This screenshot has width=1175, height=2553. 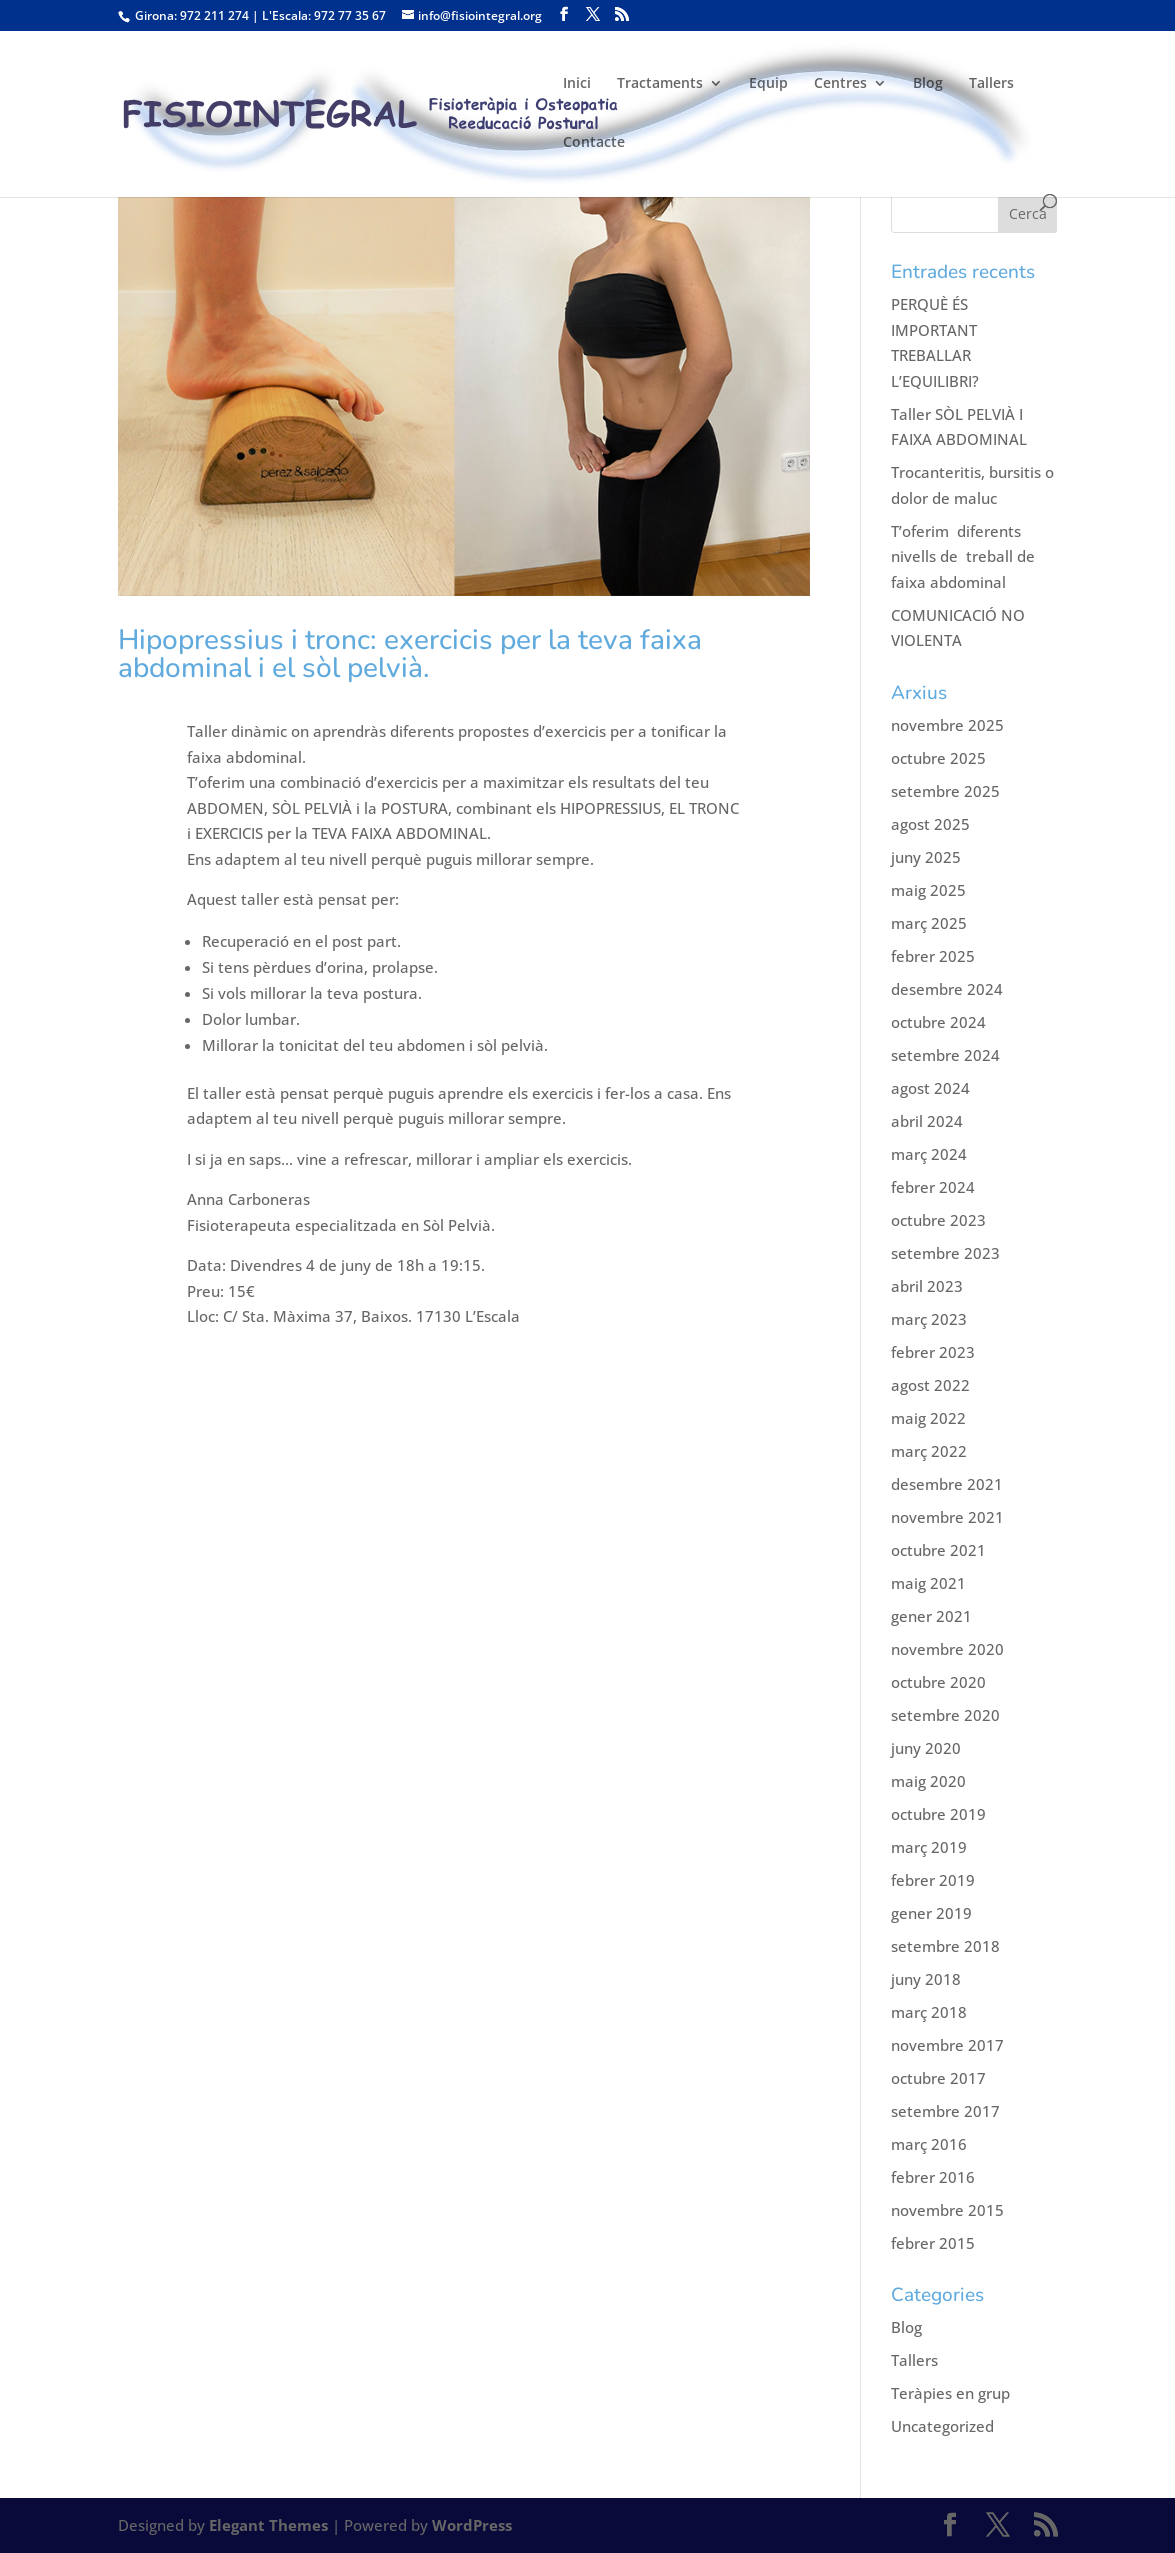 I want to click on octubre 2020, so click(x=938, y=1682).